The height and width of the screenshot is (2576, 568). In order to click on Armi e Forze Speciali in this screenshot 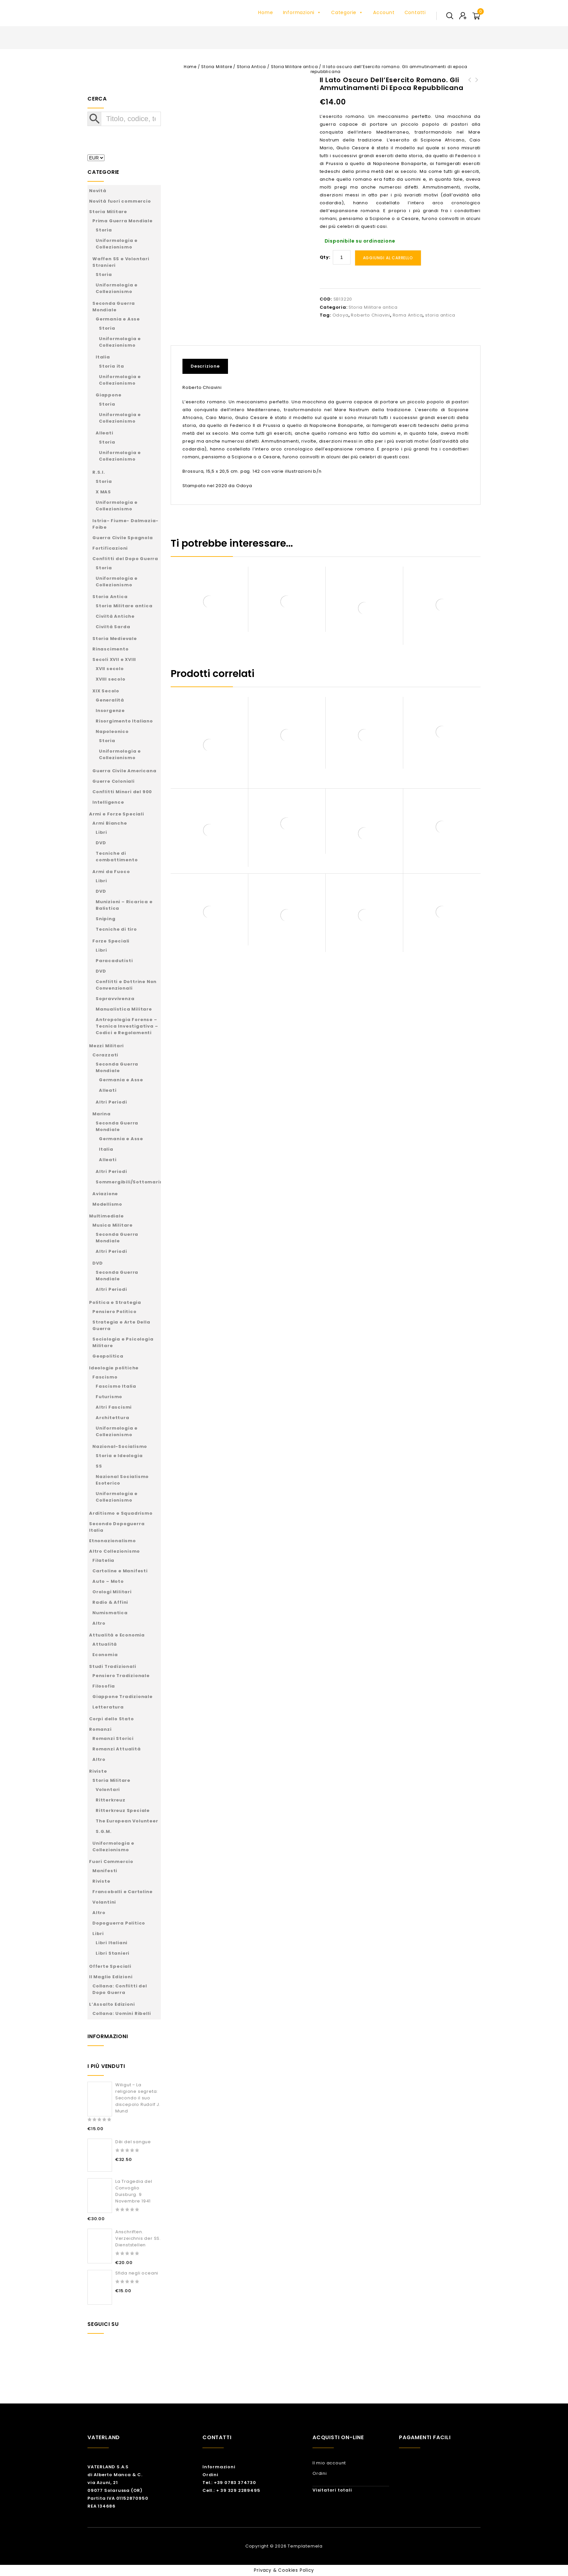, I will do `click(116, 814)`.